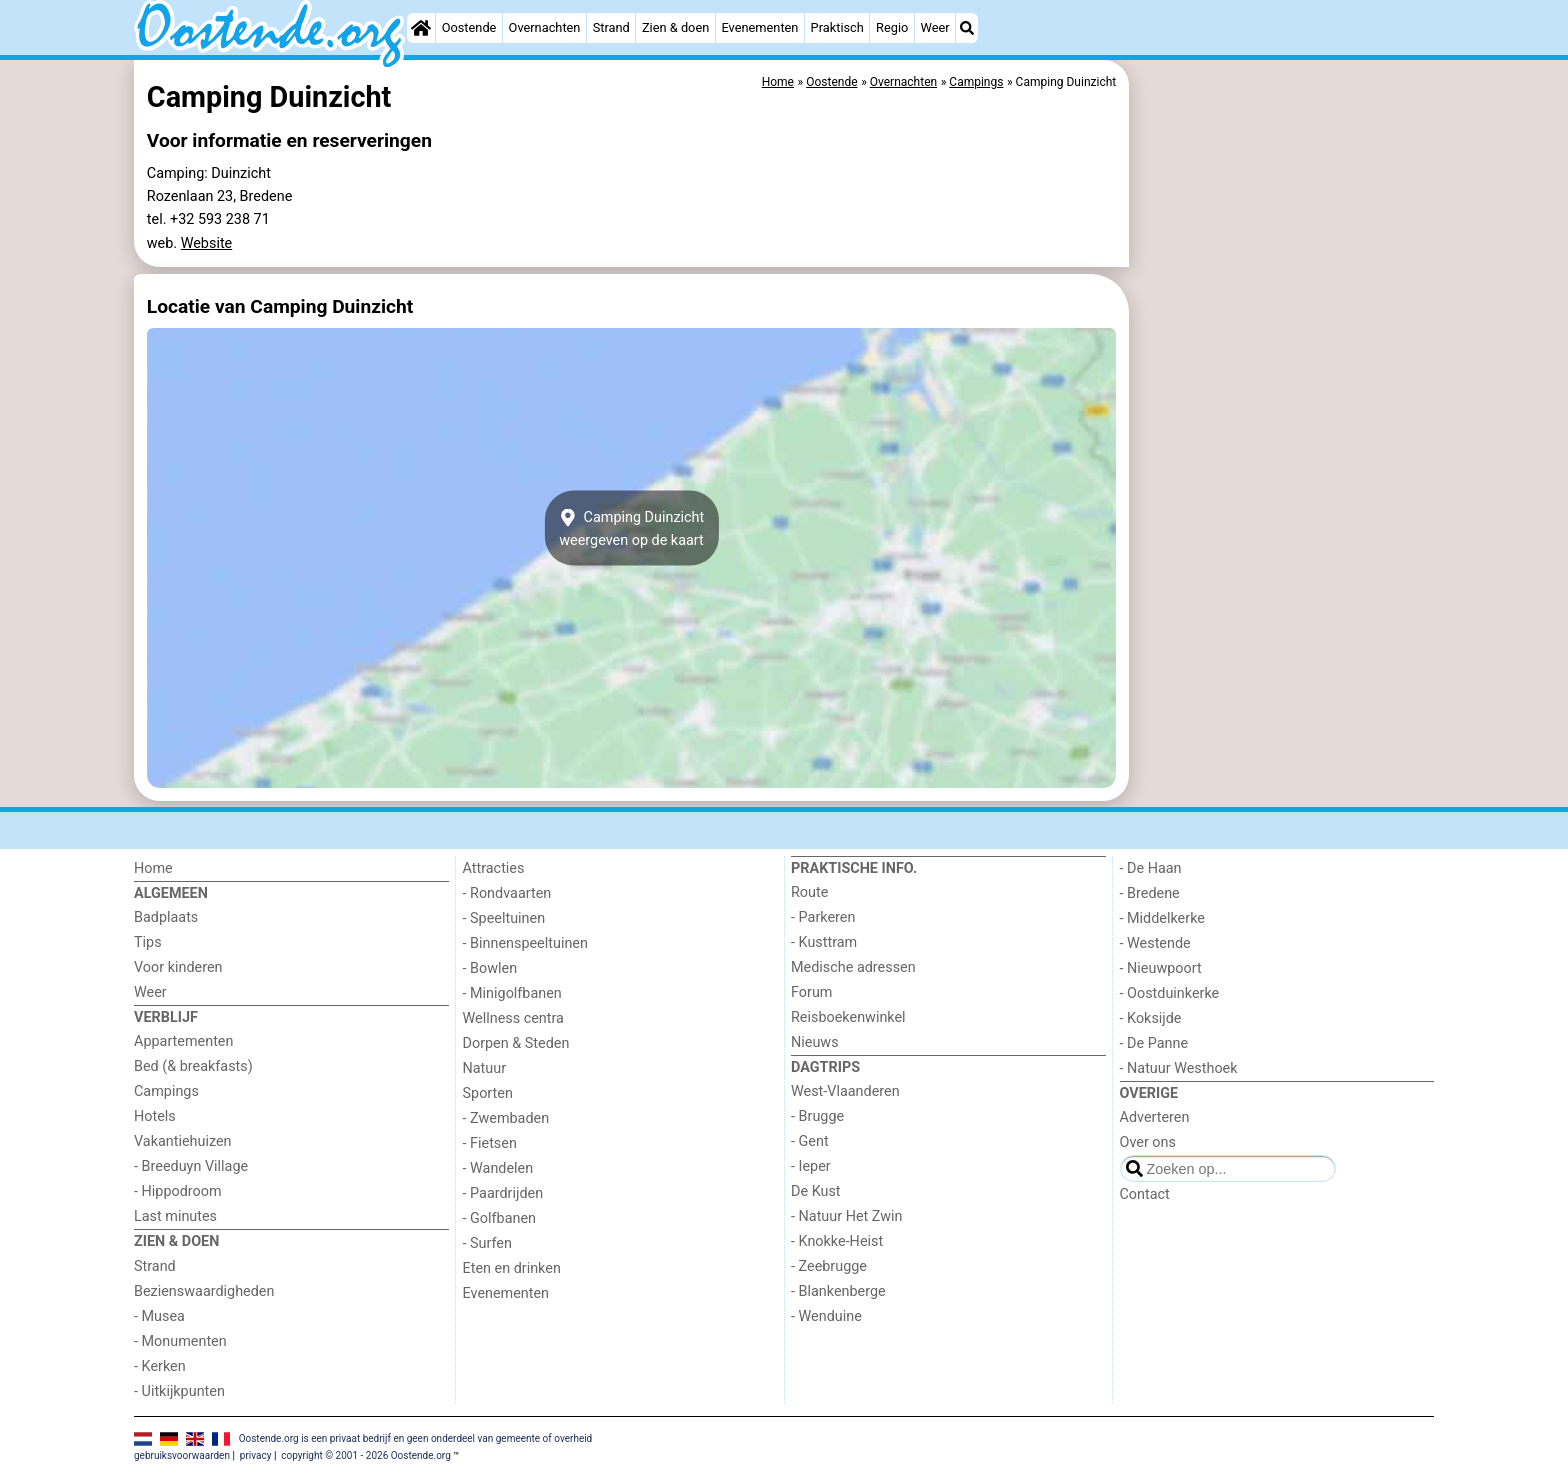  Describe the element at coordinates (1161, 968) in the screenshot. I see `- Nieuwpoort` at that location.